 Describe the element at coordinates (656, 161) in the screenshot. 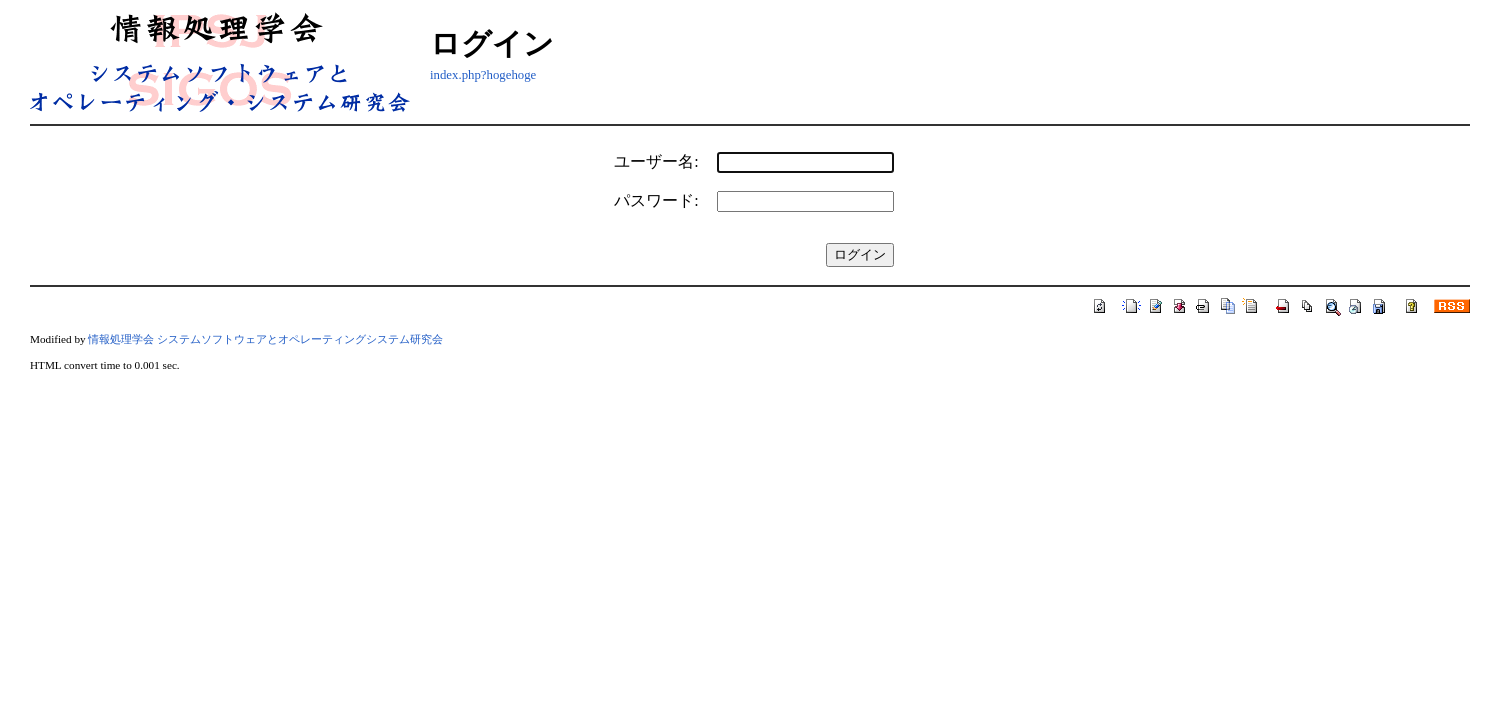

I see `ユーザー名:` at that location.